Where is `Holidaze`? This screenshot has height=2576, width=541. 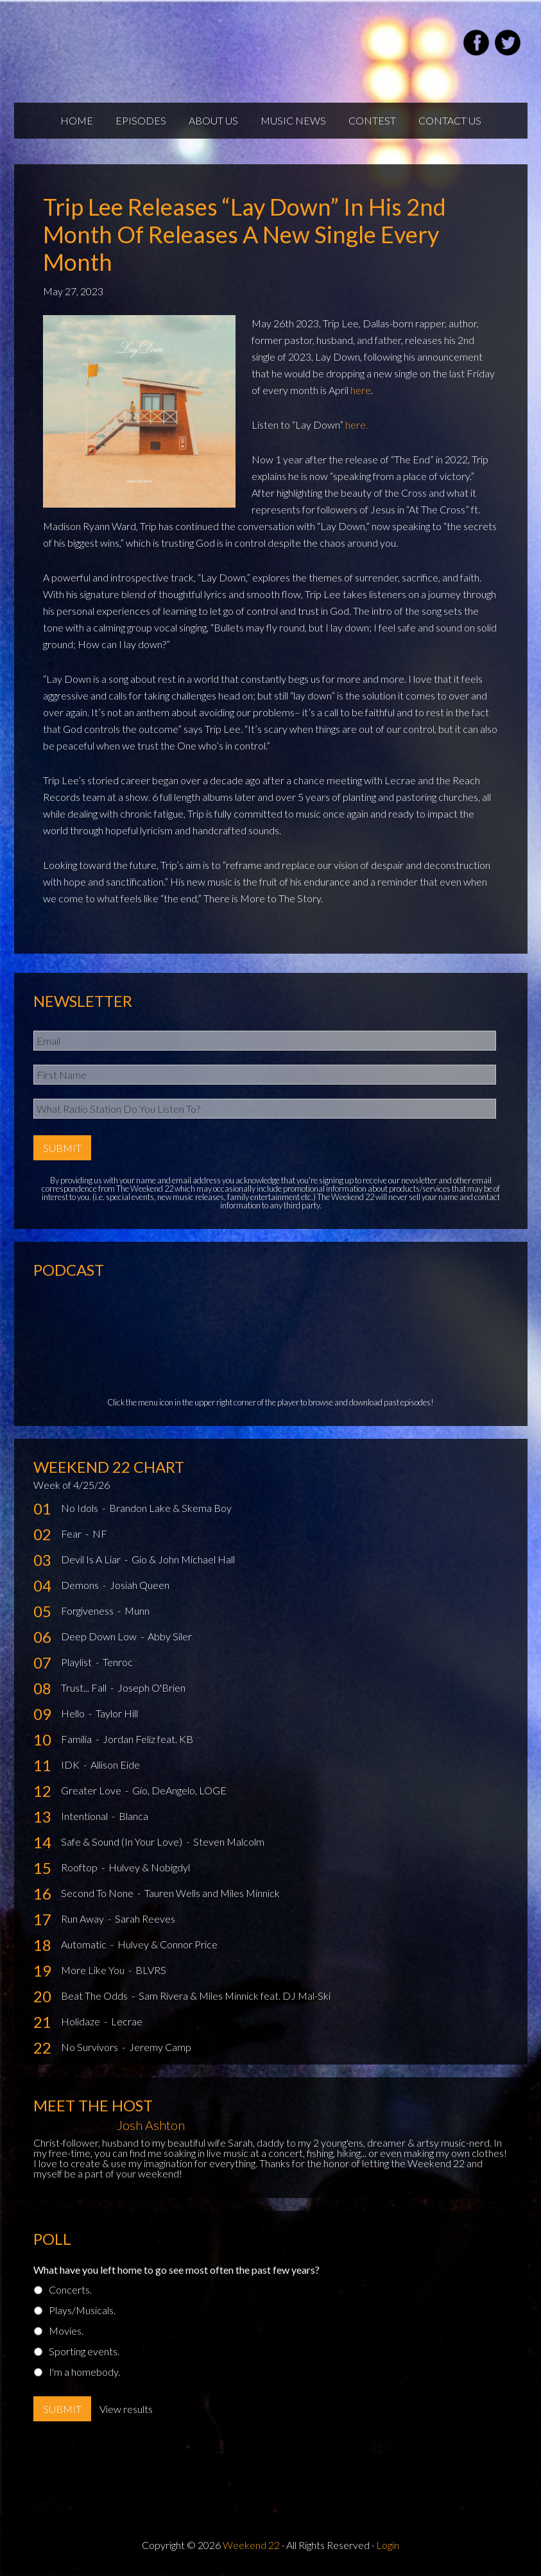 Holidaze is located at coordinates (81, 2021).